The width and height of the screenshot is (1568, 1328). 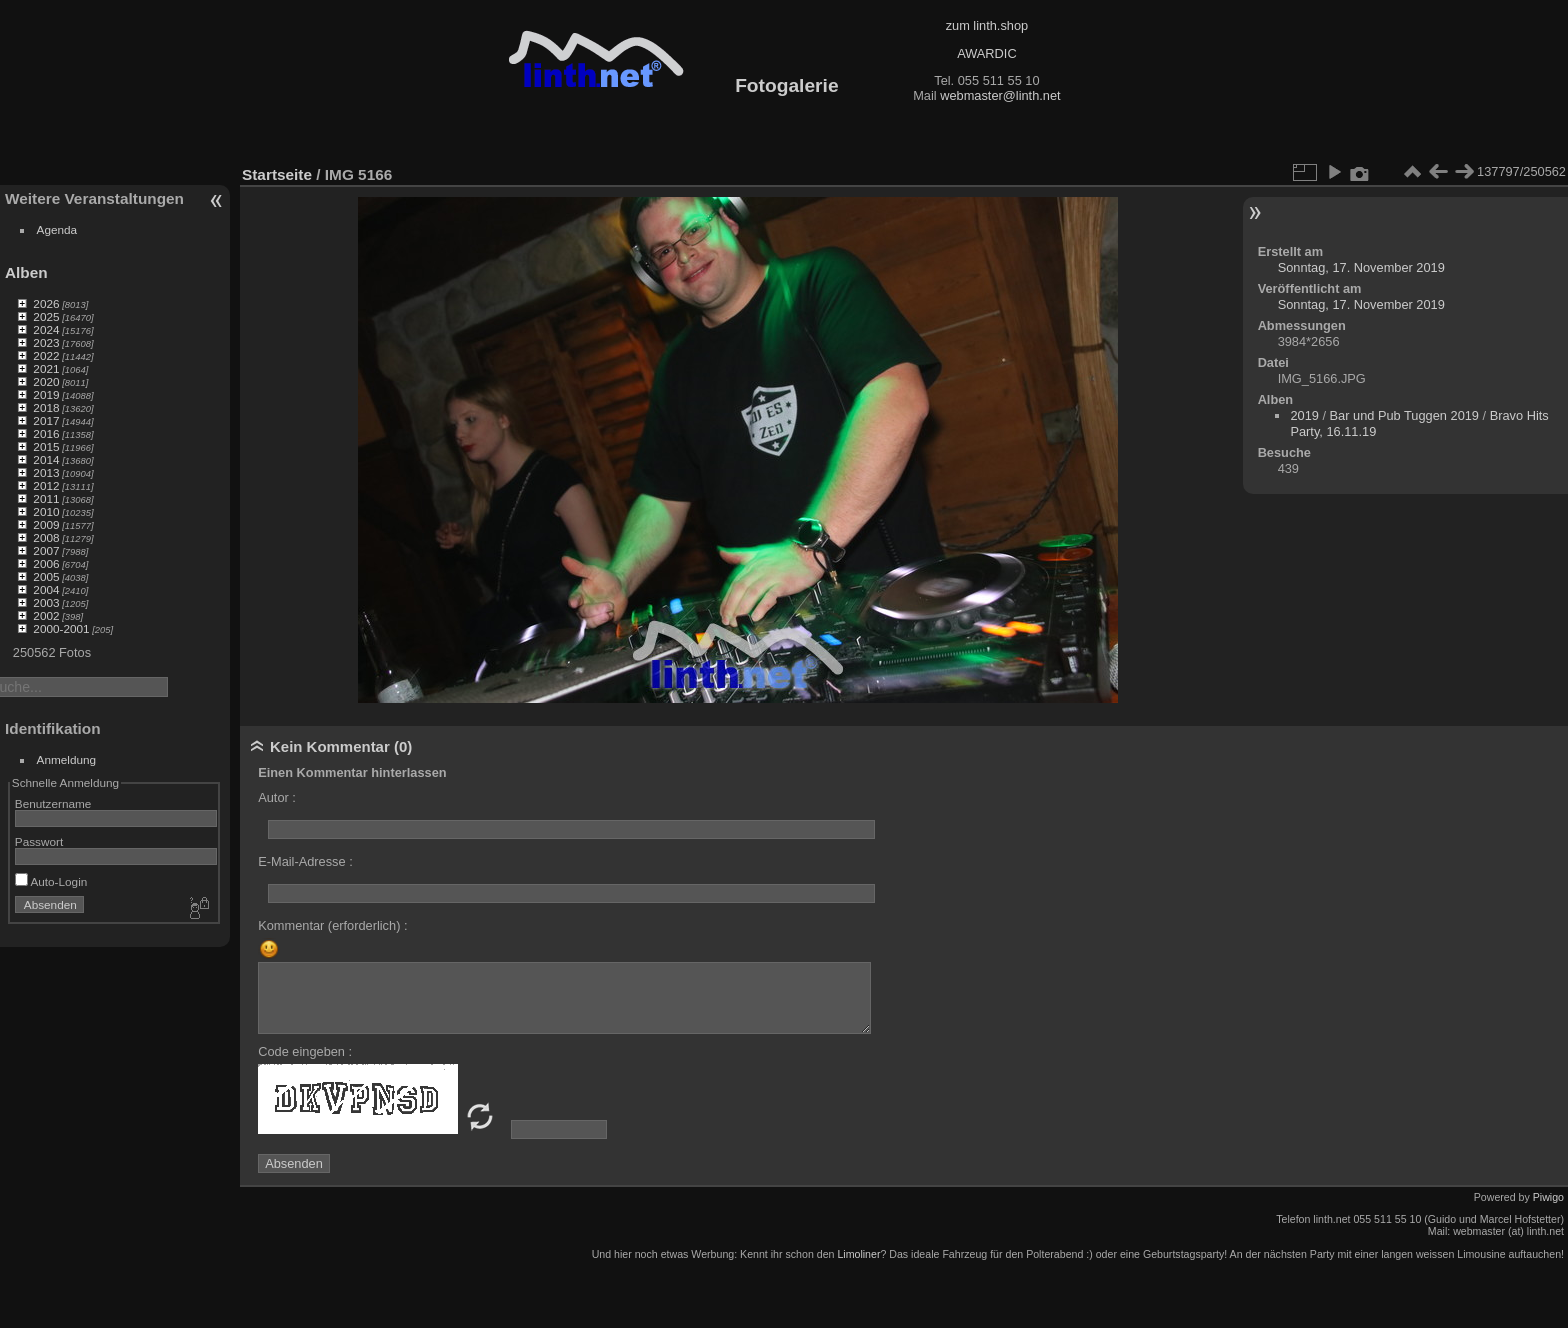 What do you see at coordinates (305, 861) in the screenshot?
I see `E-Mail-Adresse :` at bounding box center [305, 861].